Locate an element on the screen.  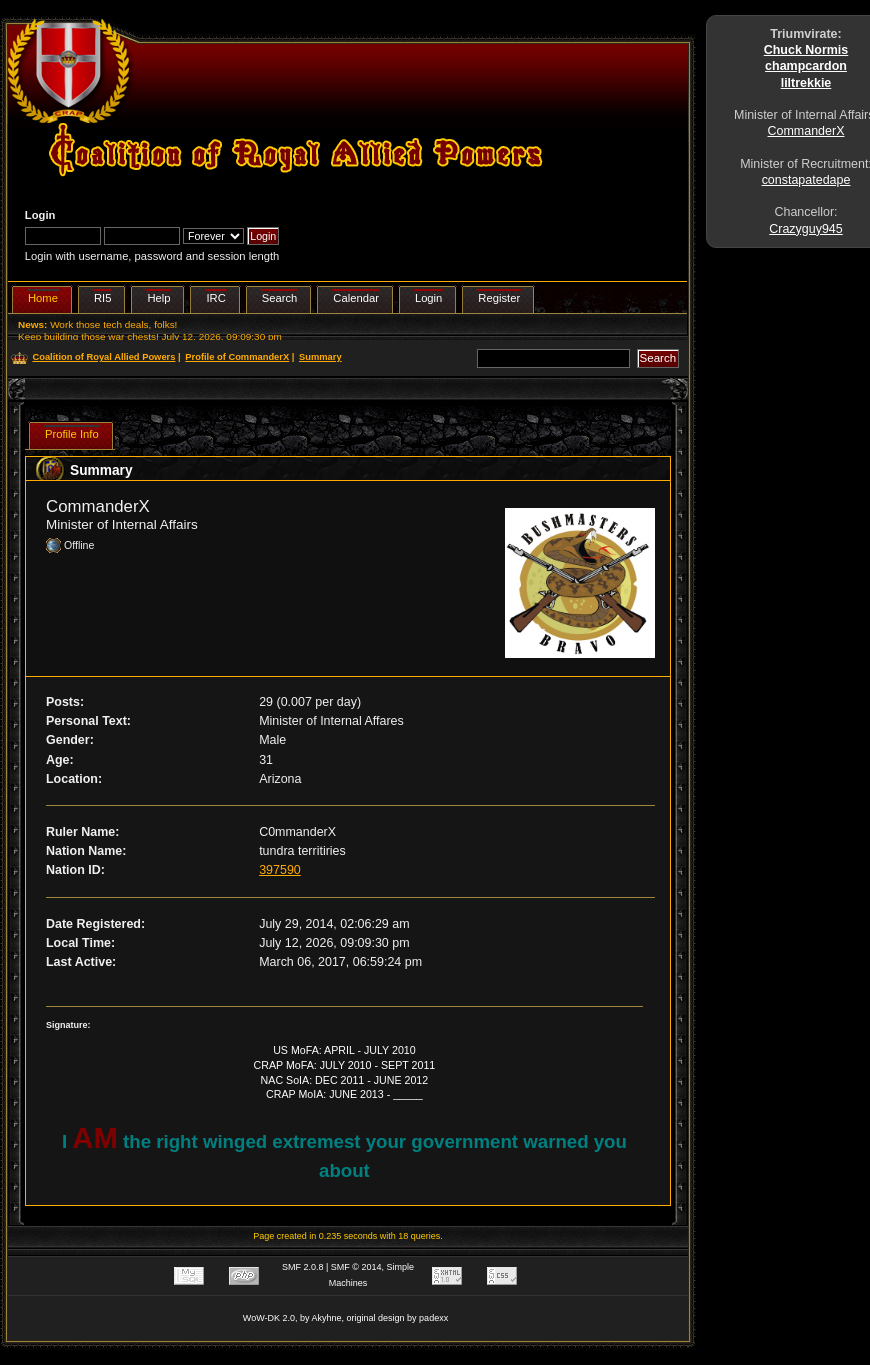
champcardon is located at coordinates (806, 66).